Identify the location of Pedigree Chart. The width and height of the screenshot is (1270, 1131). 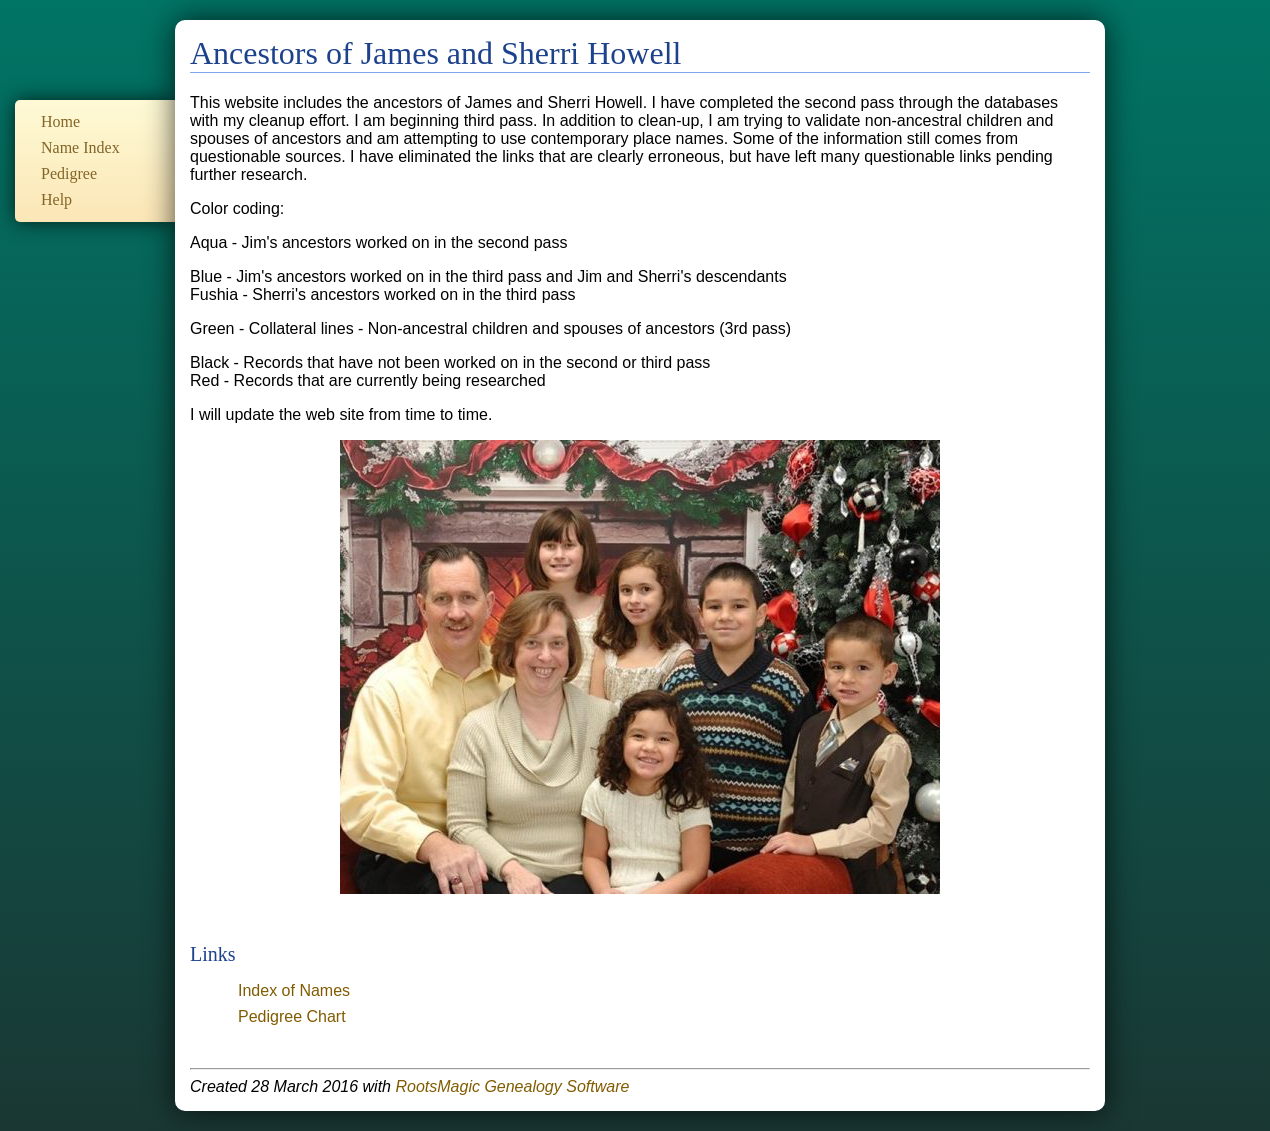
(292, 1016).